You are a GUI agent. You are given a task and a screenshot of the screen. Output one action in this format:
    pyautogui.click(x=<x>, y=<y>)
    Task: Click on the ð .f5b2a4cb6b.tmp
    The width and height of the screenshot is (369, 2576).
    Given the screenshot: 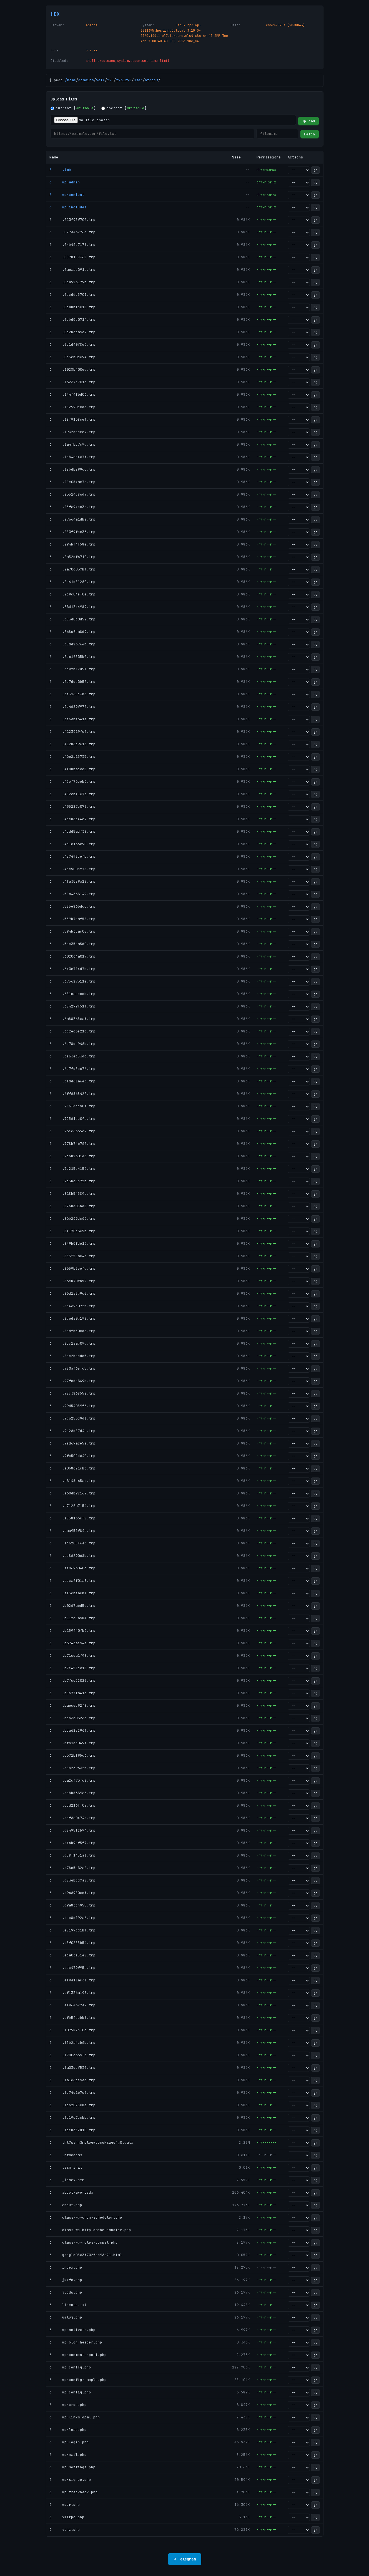 What is the action you would take?
    pyautogui.click(x=72, y=2042)
    